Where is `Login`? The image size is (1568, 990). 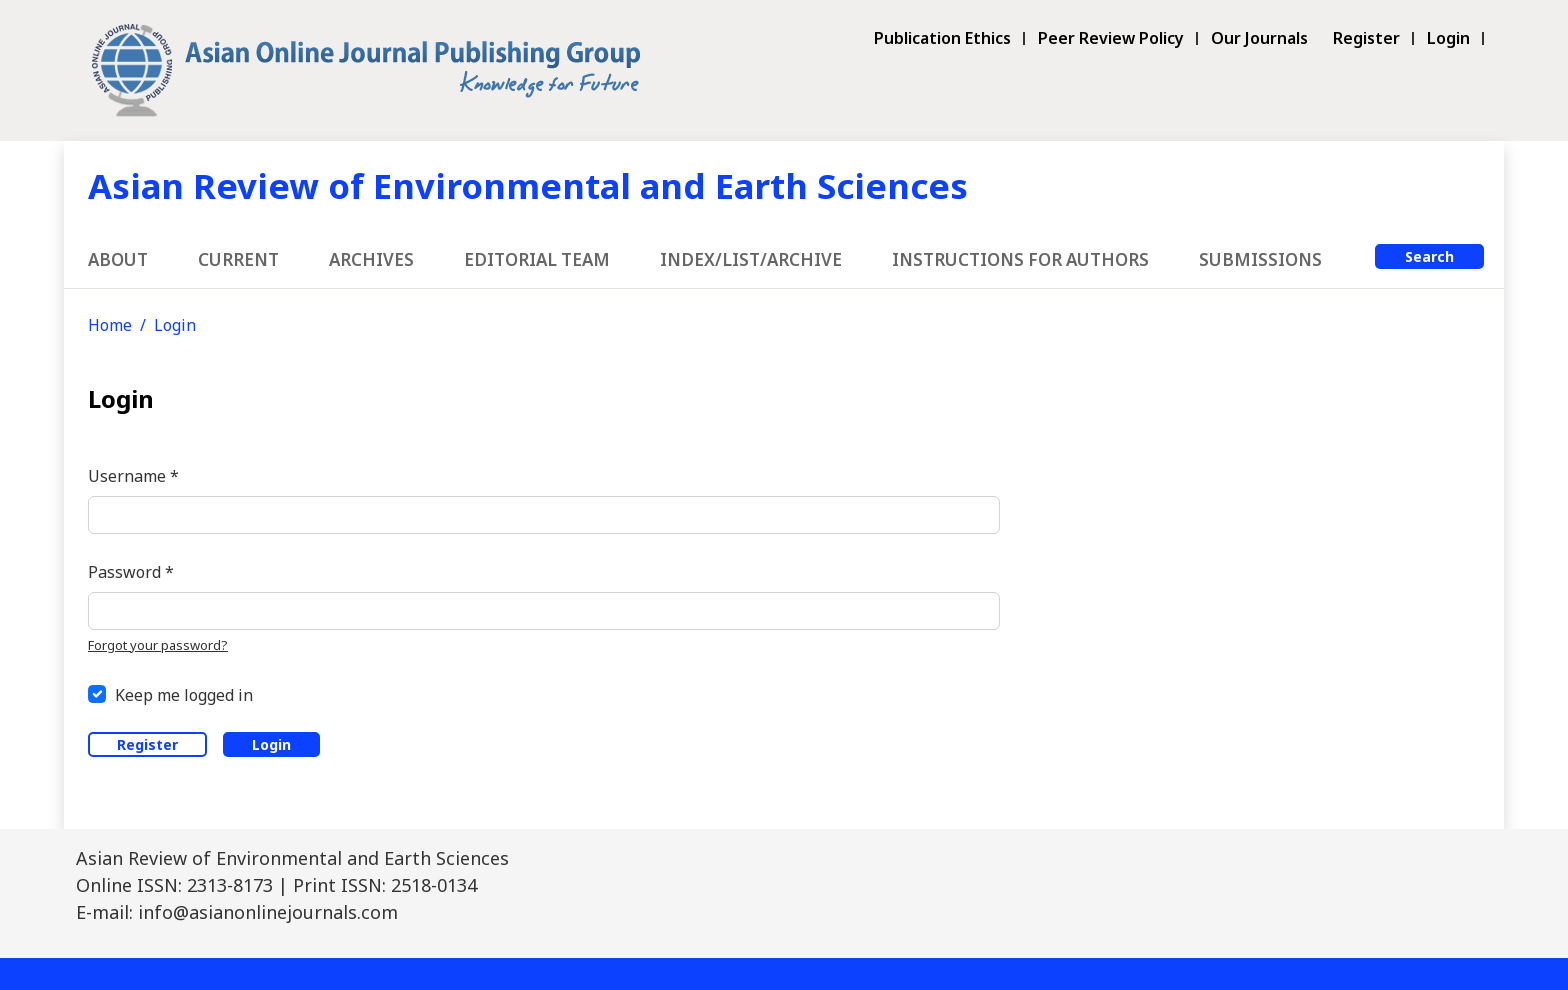 Login is located at coordinates (1448, 38).